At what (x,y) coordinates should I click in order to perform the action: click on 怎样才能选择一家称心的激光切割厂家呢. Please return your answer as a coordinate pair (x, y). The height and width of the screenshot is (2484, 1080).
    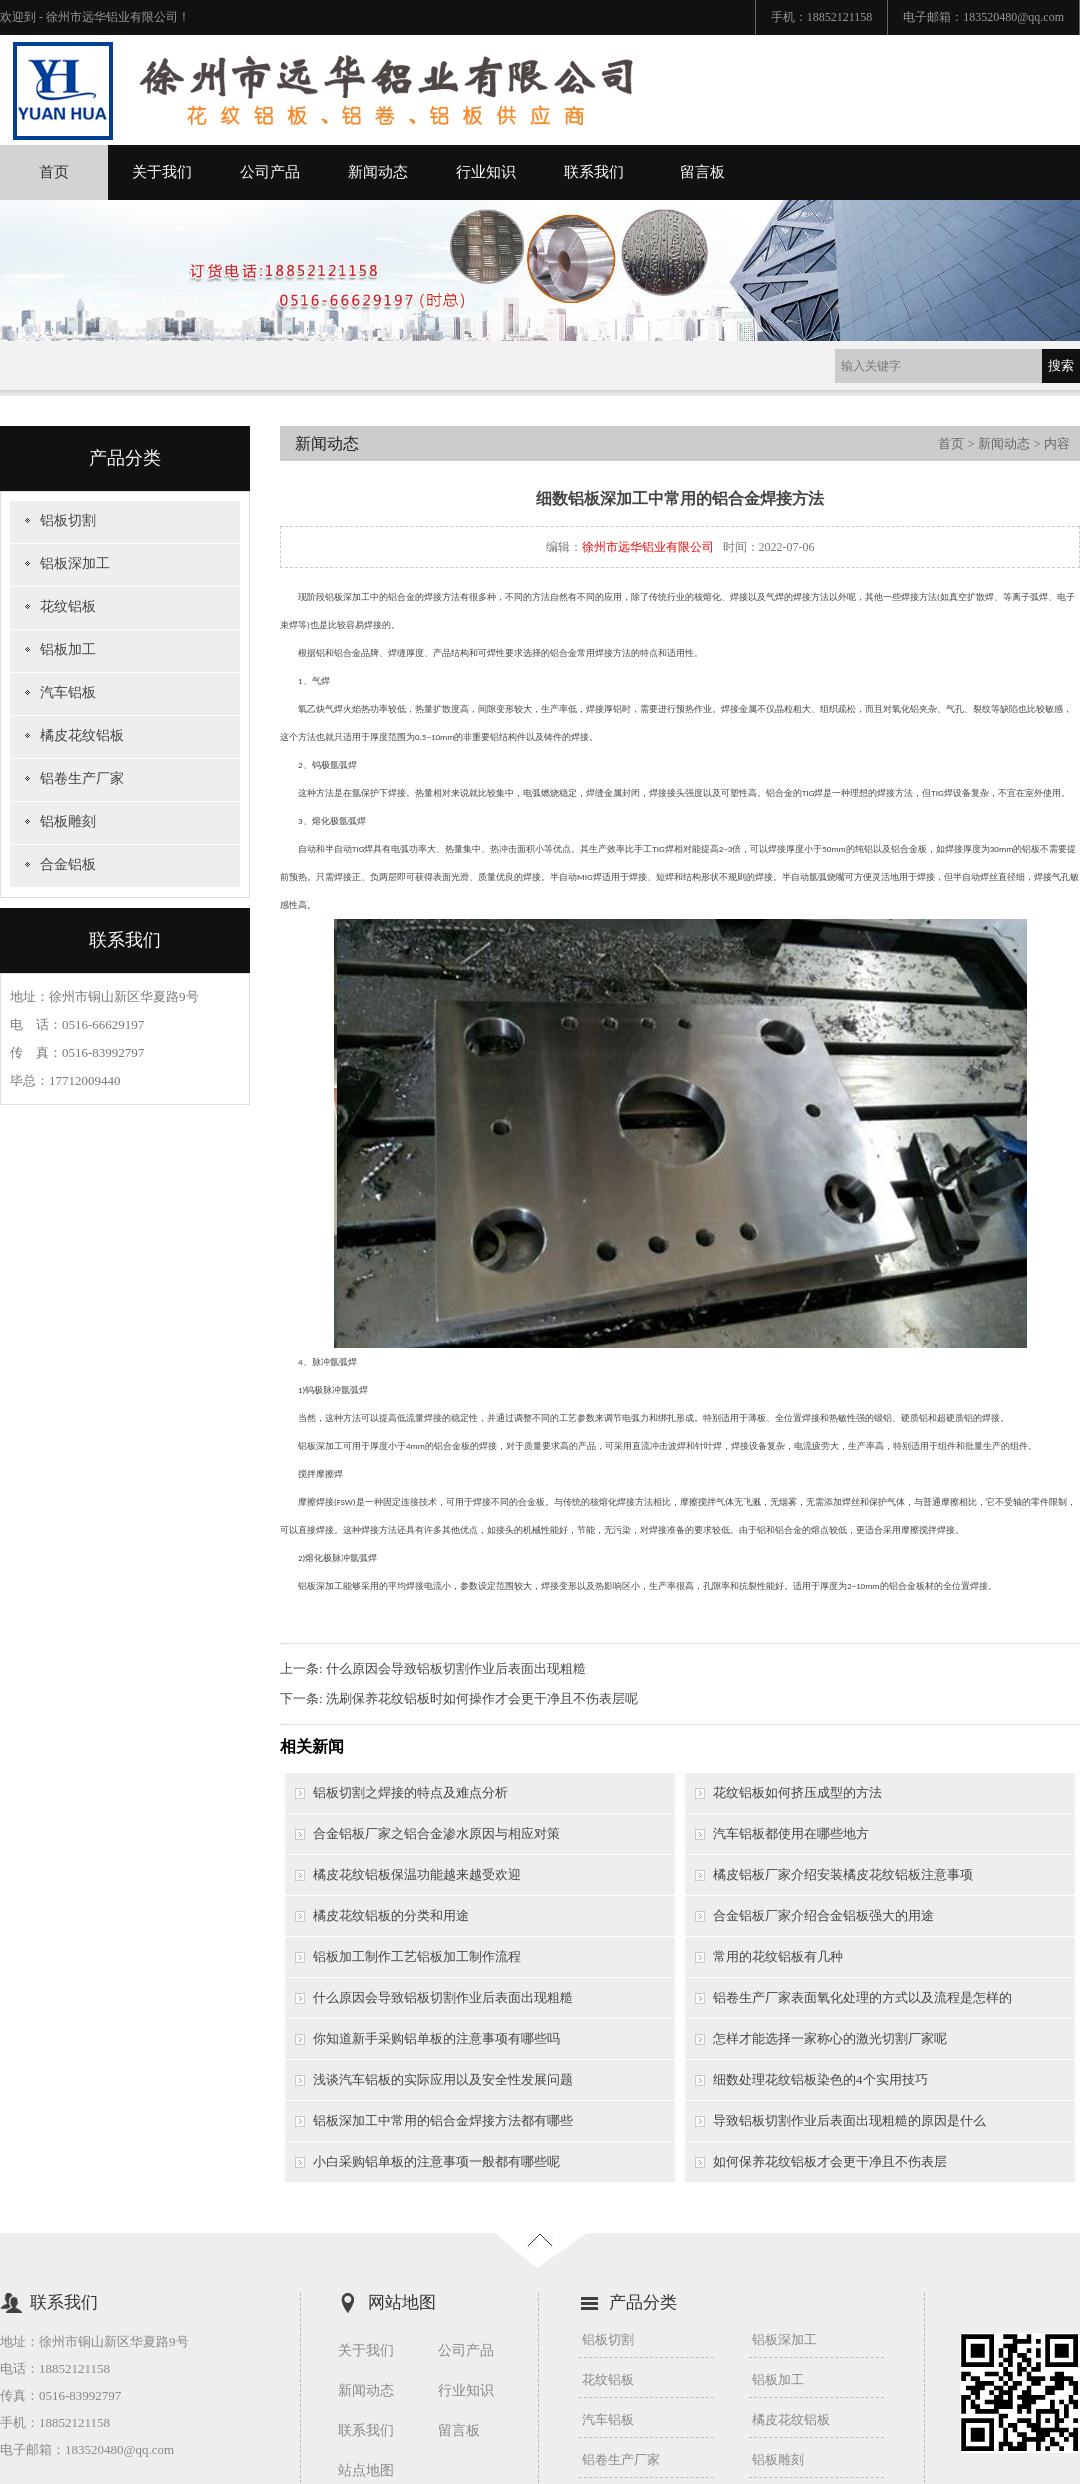
    Looking at the image, I should click on (830, 2038).